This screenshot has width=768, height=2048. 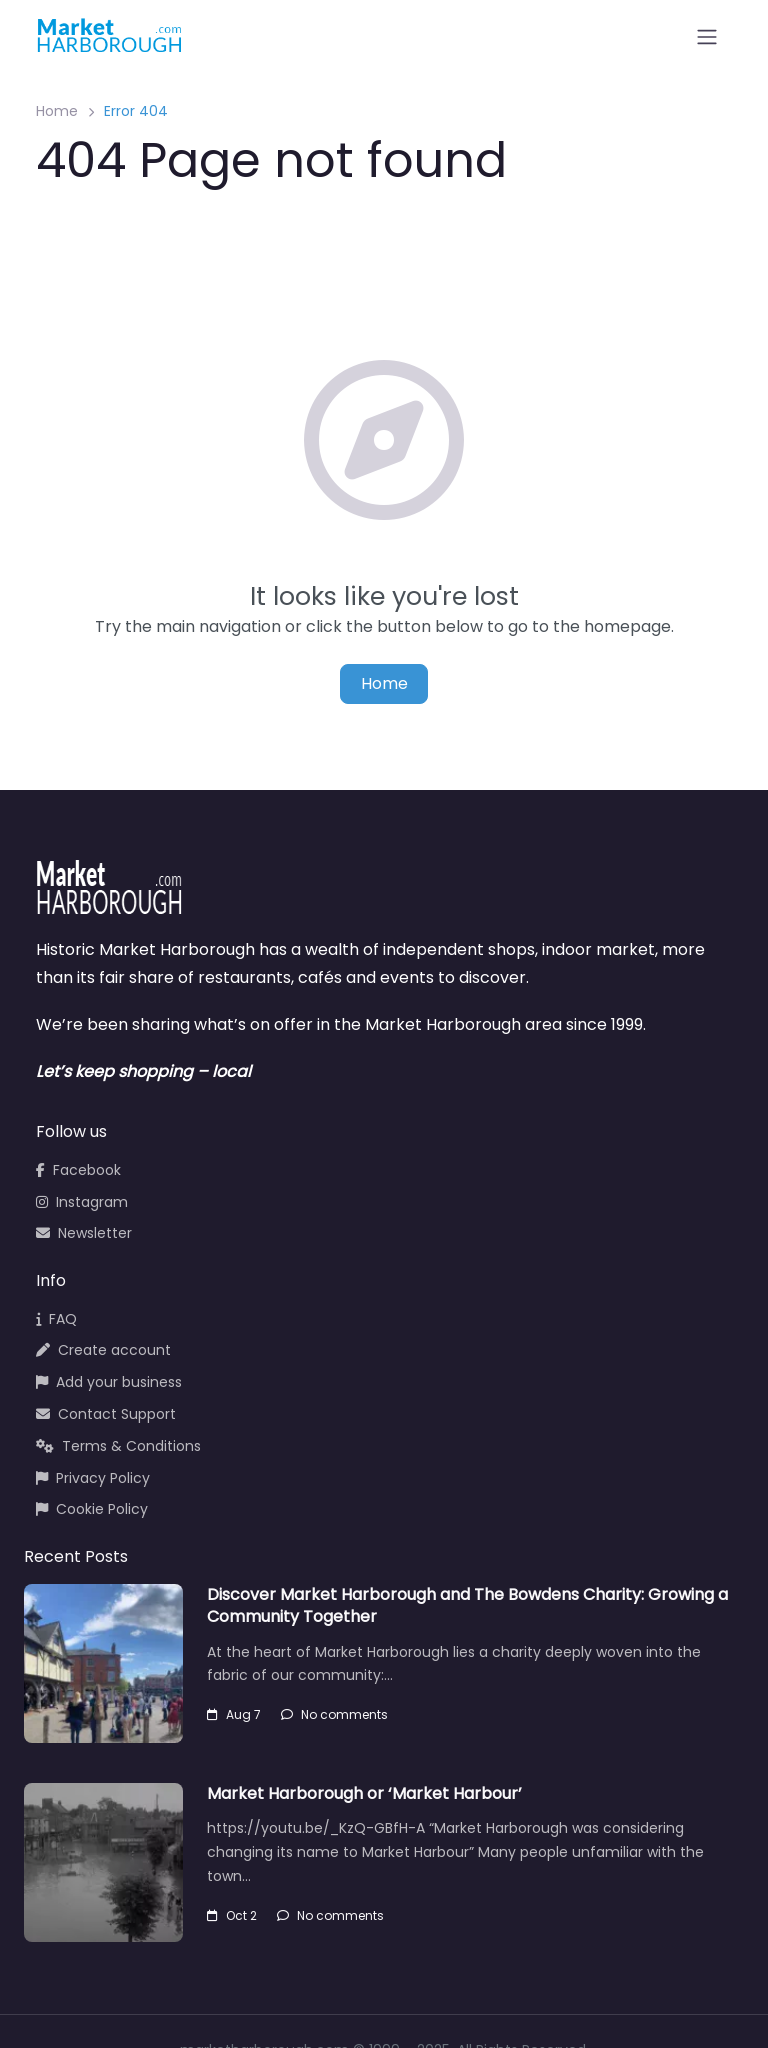 What do you see at coordinates (57, 111) in the screenshot?
I see `Home` at bounding box center [57, 111].